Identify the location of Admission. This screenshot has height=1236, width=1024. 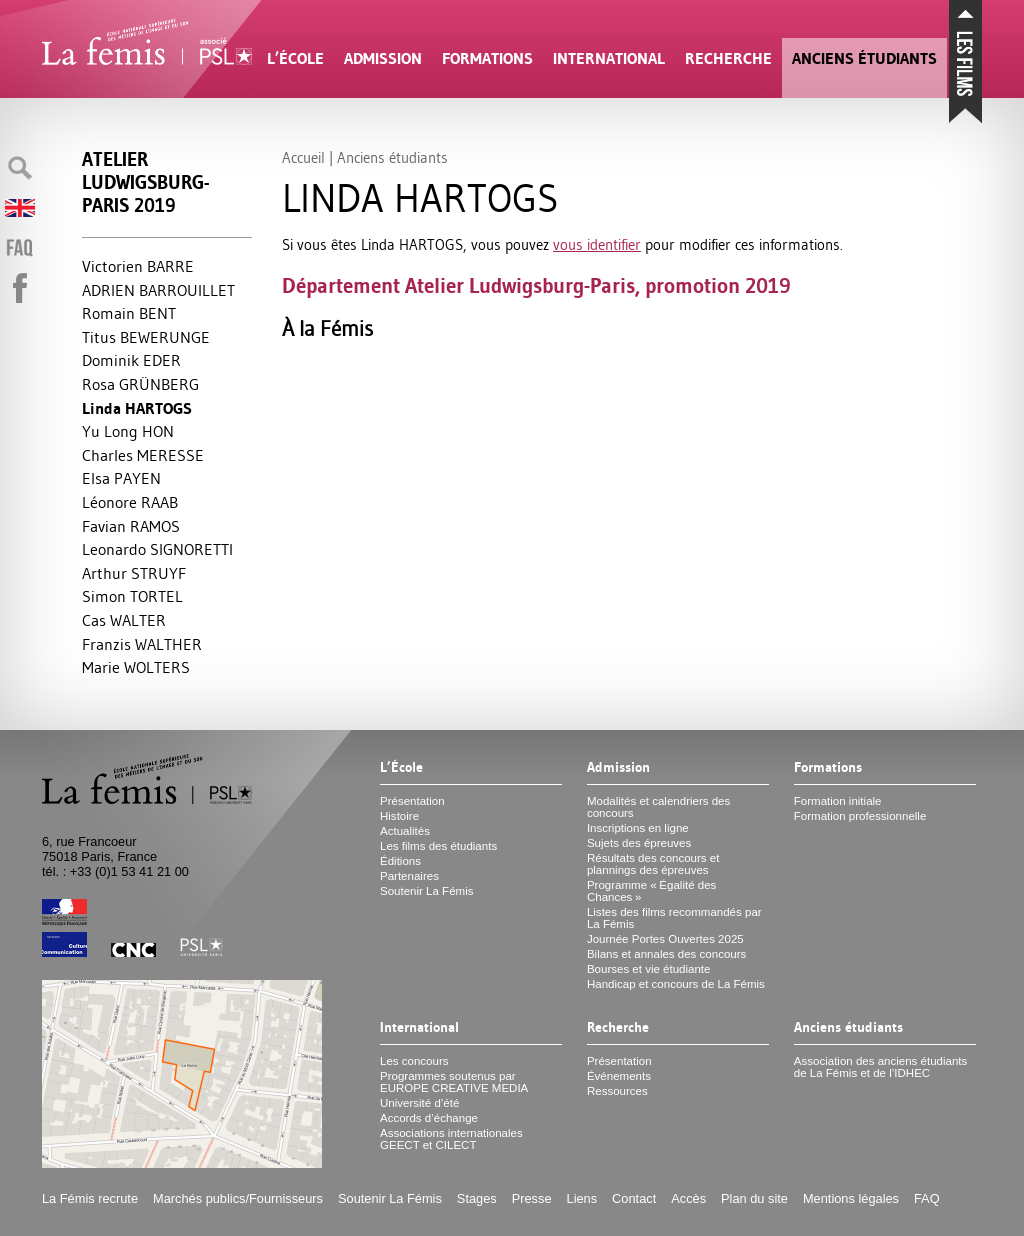
(383, 58).